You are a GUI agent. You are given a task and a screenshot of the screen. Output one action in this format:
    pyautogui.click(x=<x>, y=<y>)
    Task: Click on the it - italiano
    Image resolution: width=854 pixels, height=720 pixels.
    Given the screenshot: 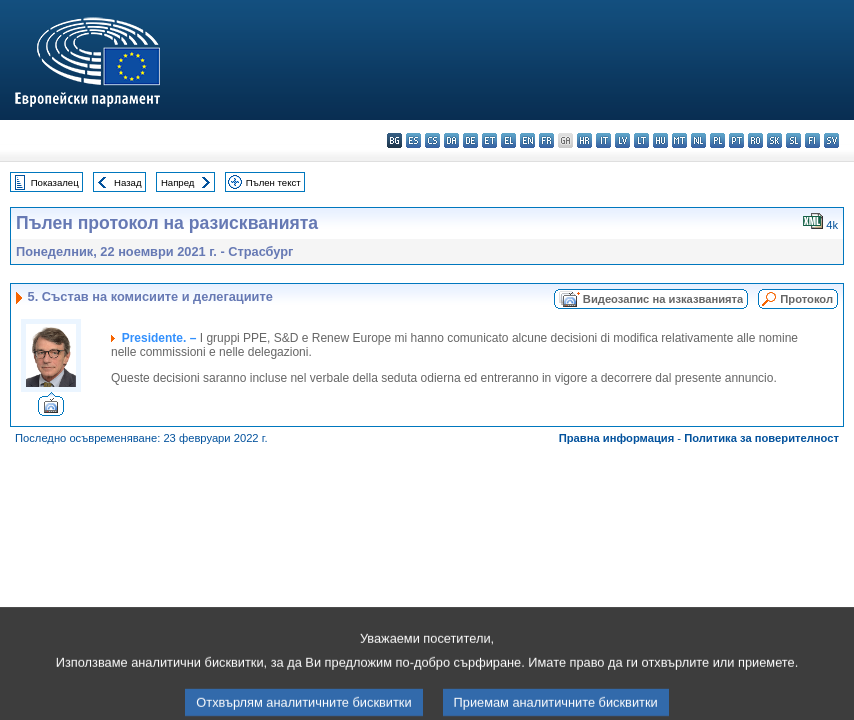 What is the action you would take?
    pyautogui.click(x=603, y=140)
    